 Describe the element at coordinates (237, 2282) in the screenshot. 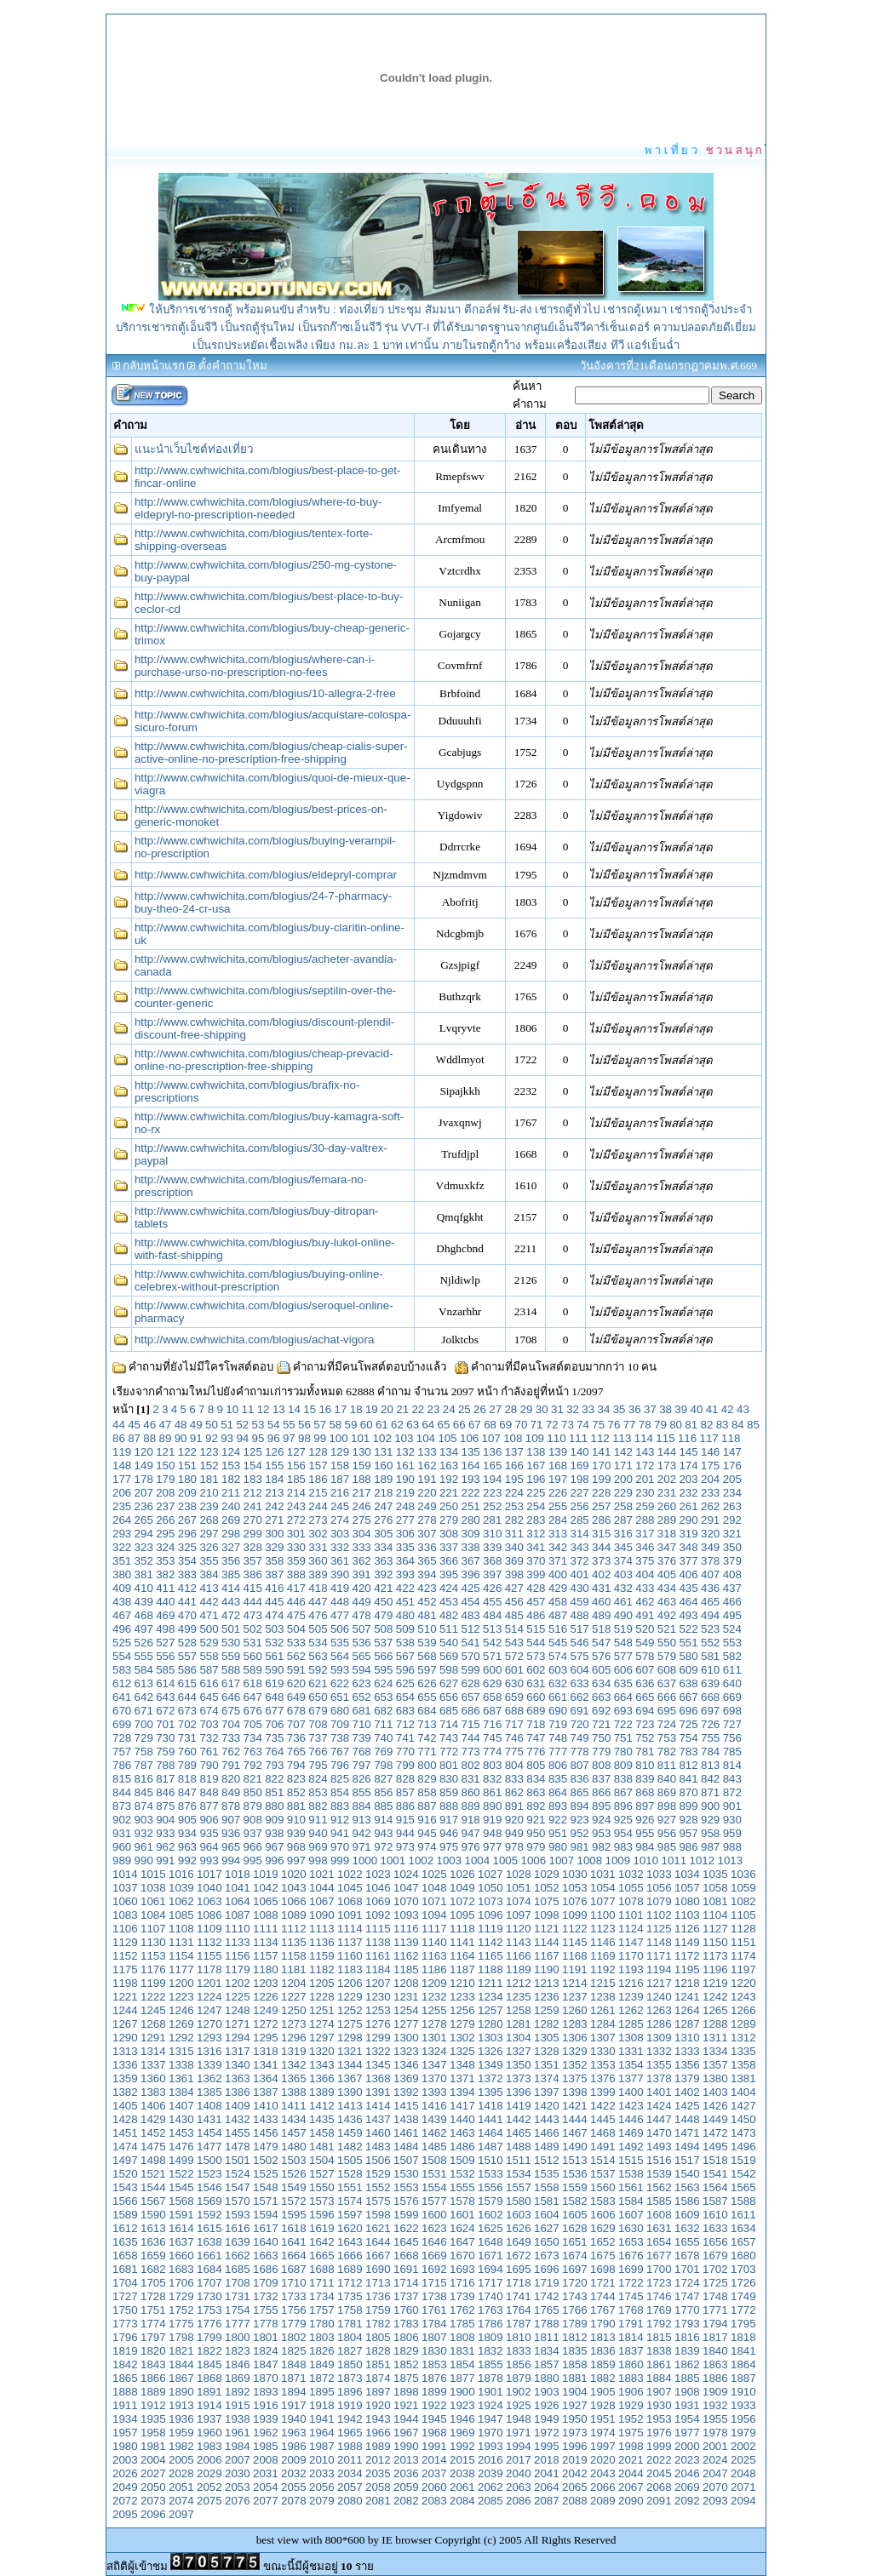

I see `1708` at that location.